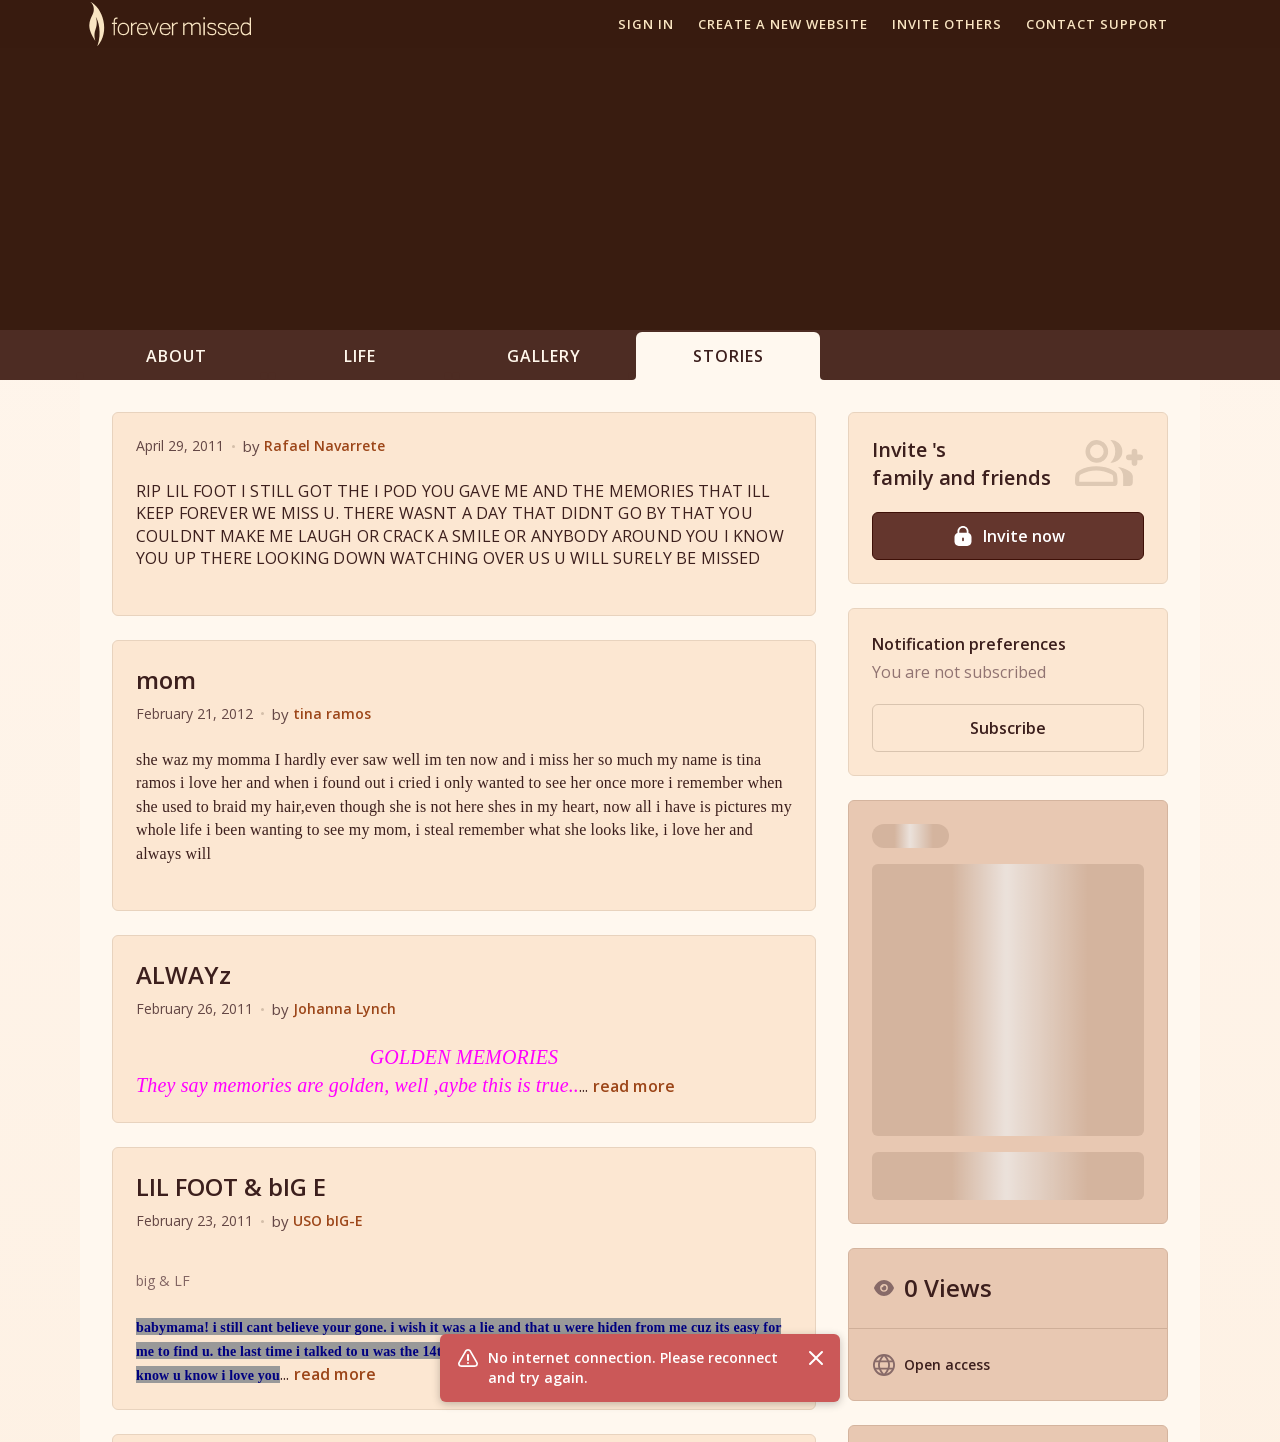  I want to click on Stories, so click(728, 356).